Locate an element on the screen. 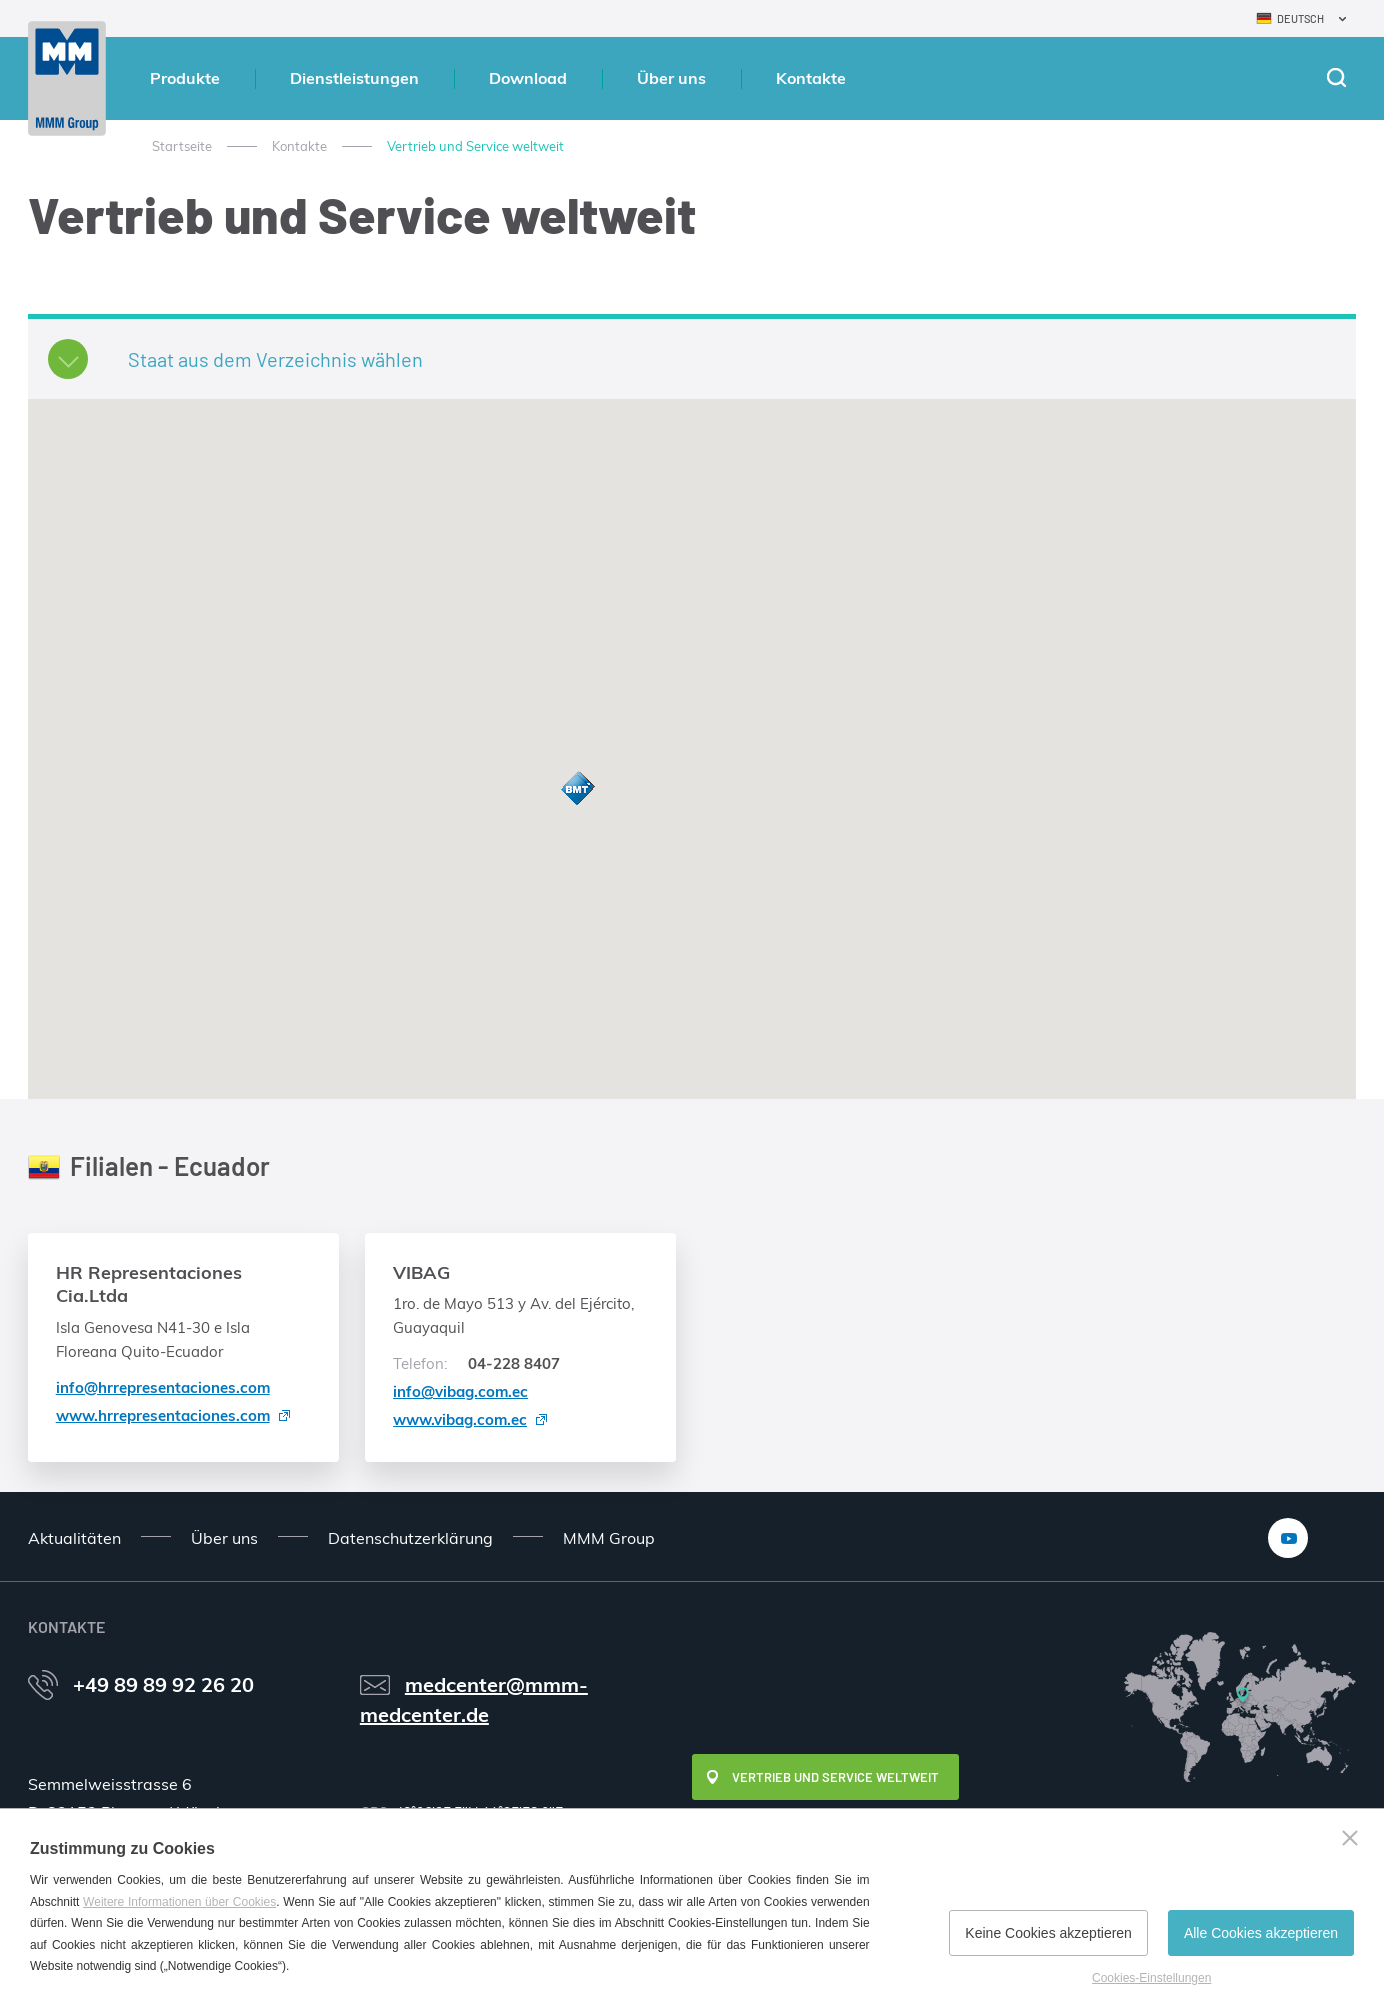  Startseite is located at coordinates (182, 146).